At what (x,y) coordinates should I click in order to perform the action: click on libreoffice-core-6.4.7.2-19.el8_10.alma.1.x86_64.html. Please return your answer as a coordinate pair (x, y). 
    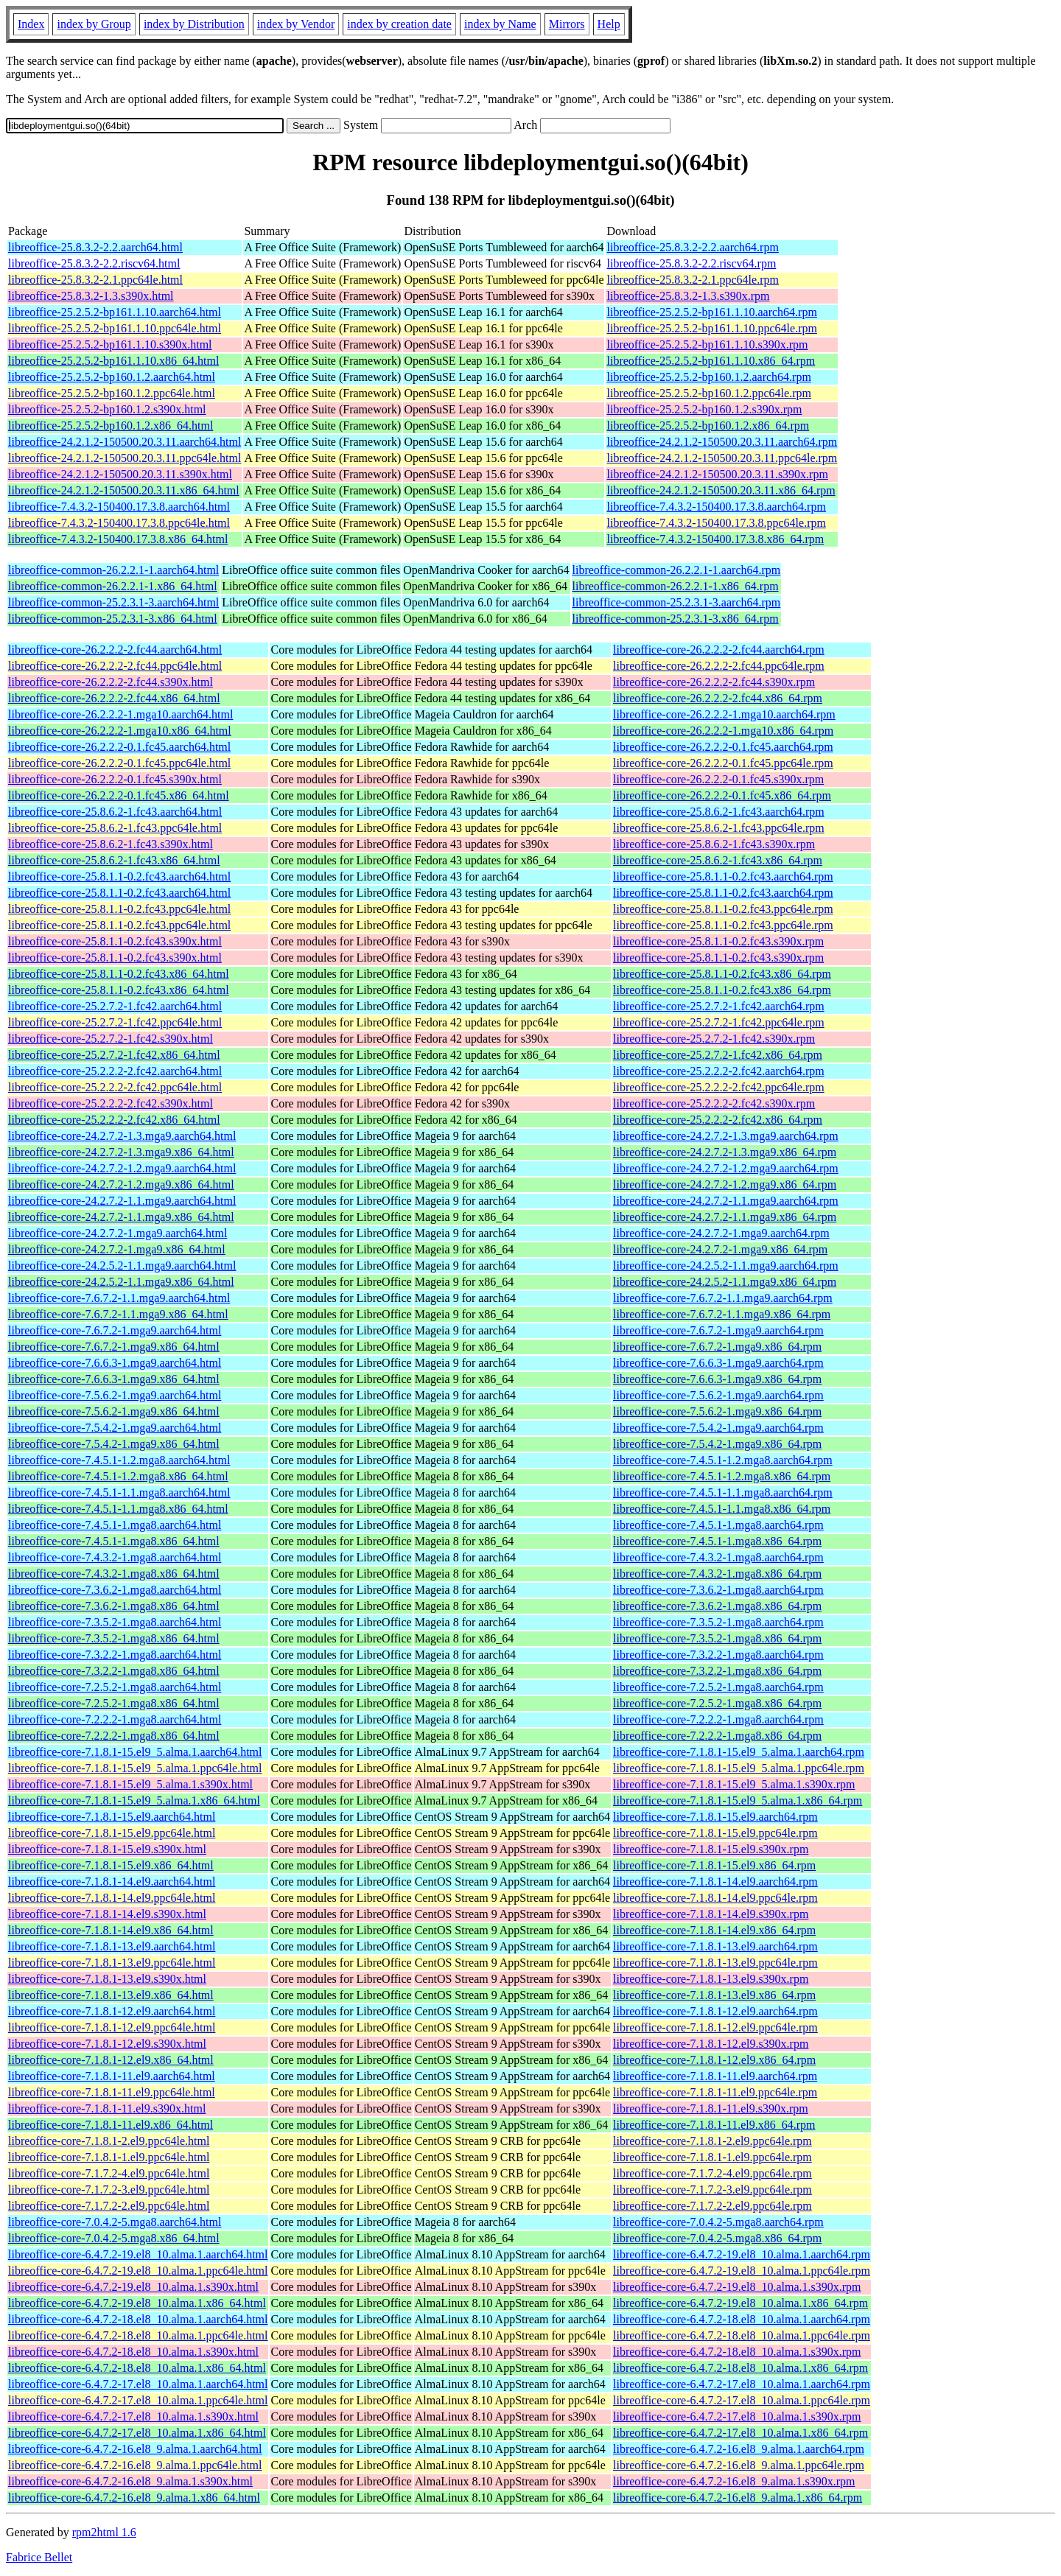
    Looking at the image, I should click on (137, 2303).